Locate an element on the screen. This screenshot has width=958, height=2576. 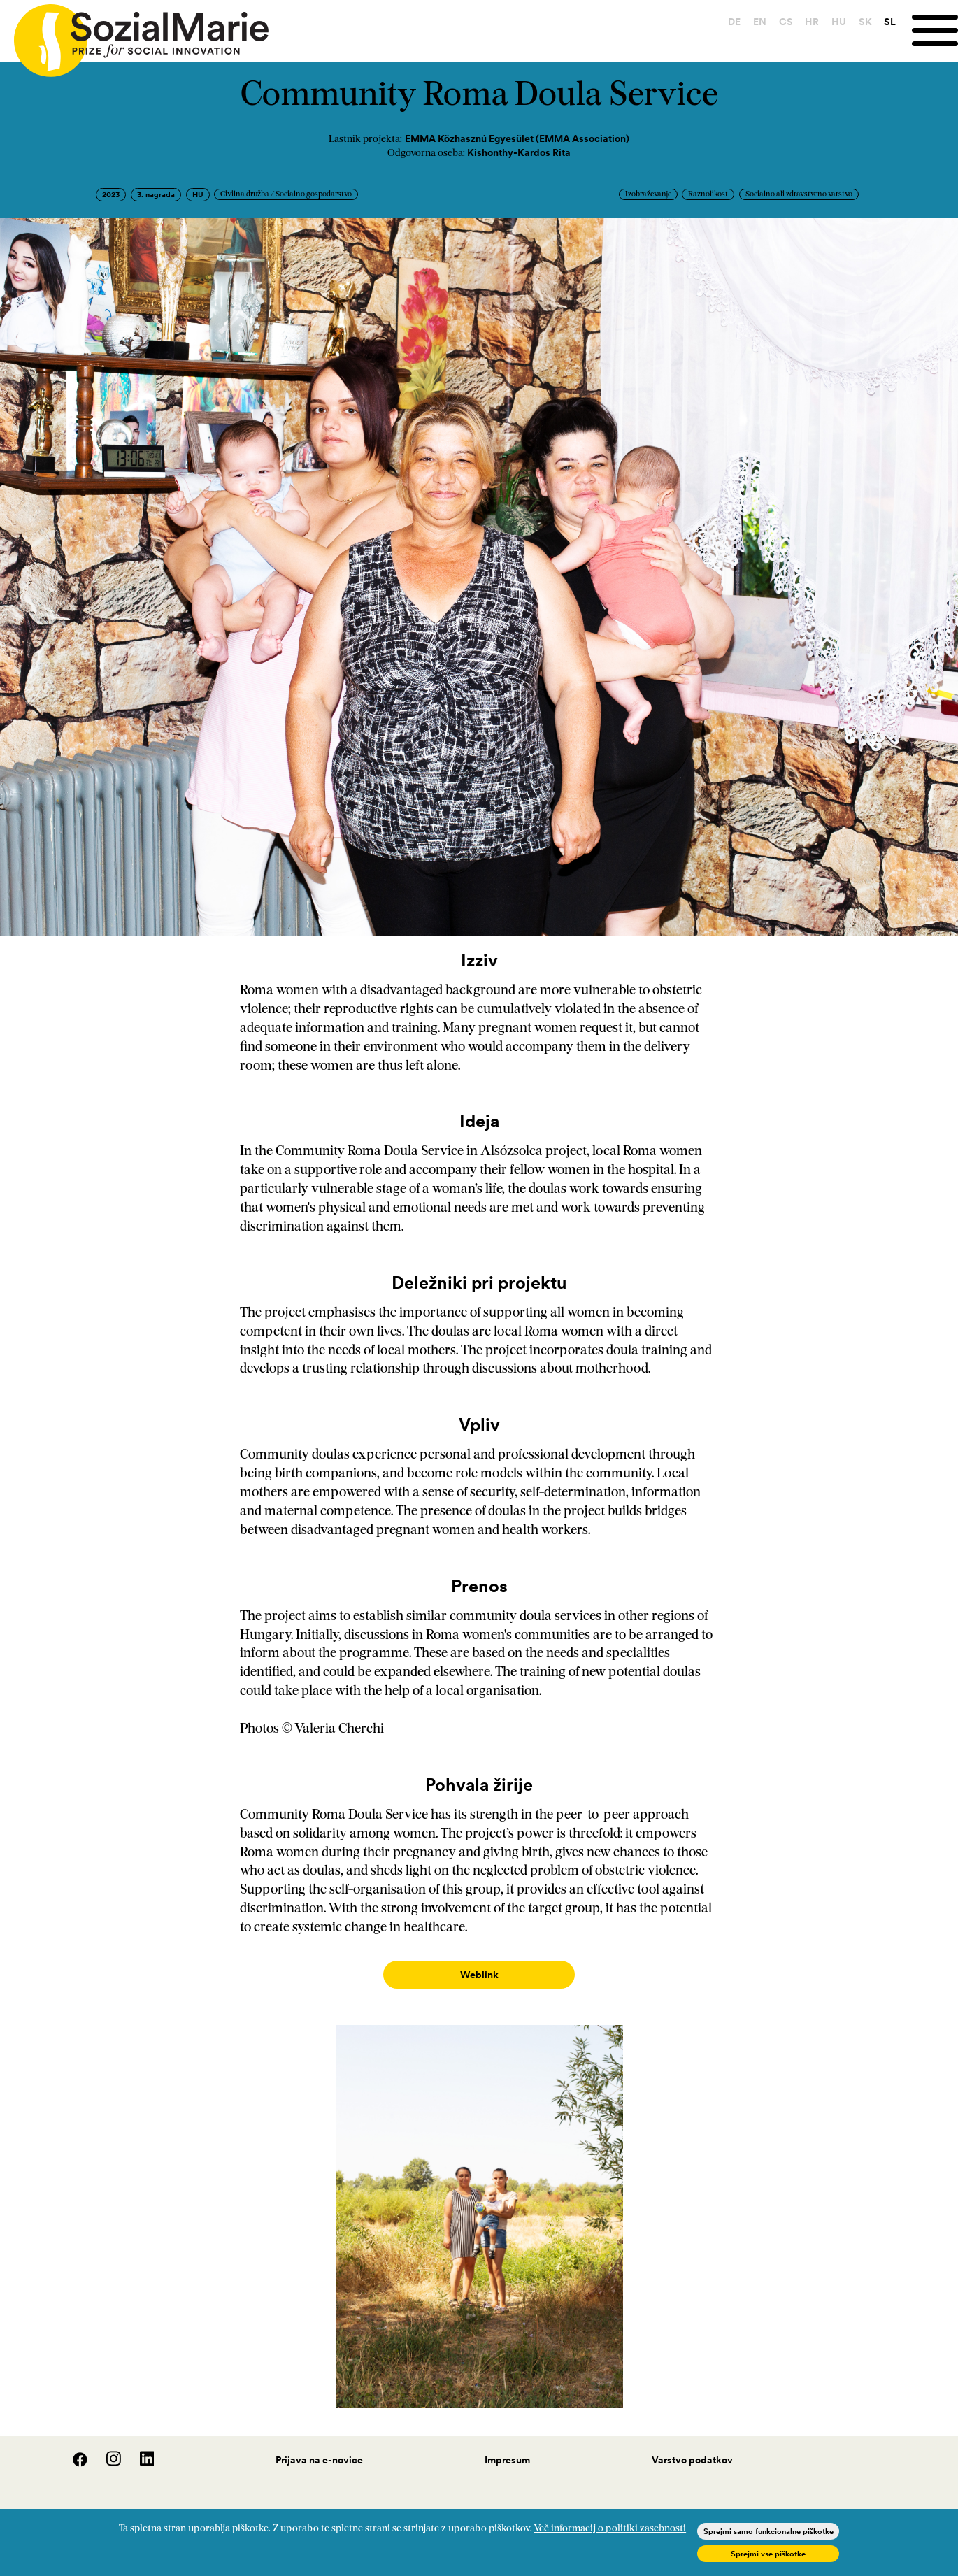
HR is located at coordinates (812, 21).